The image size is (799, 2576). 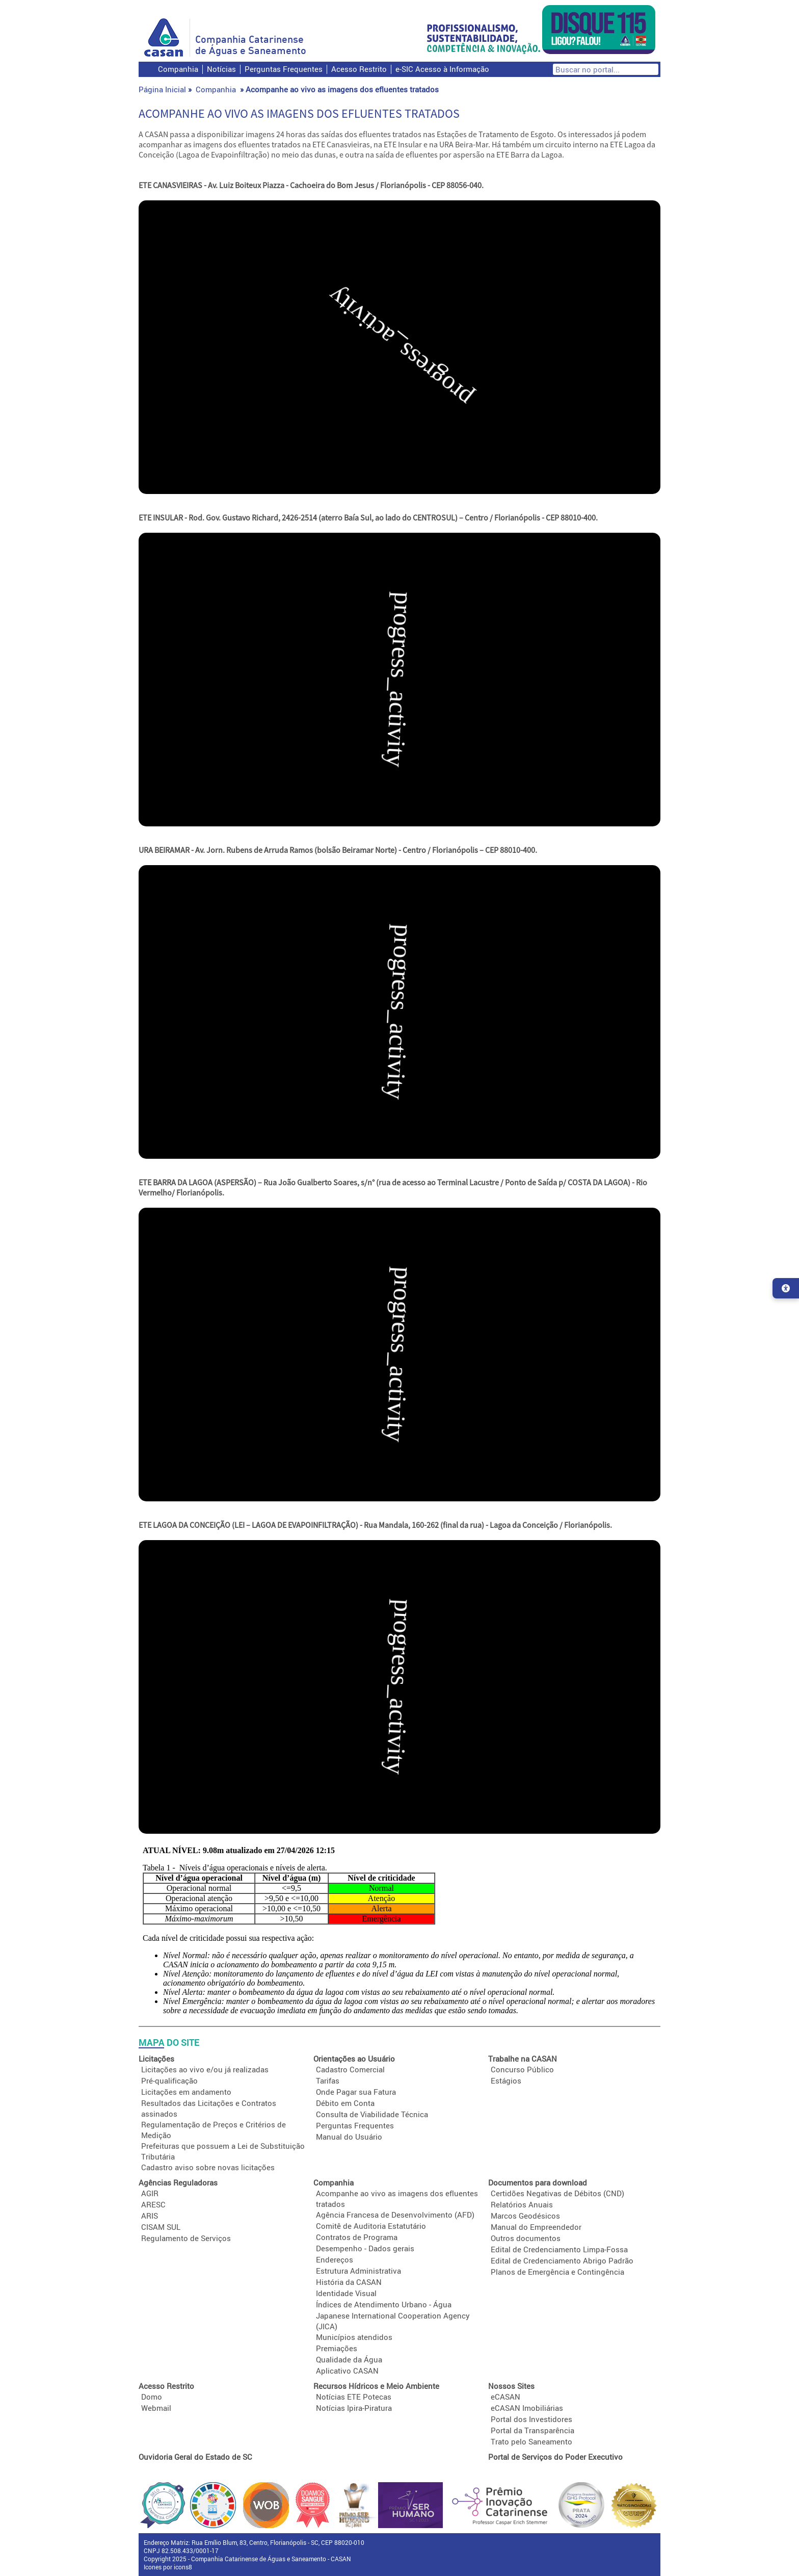 I want to click on Relatórios Anuais, so click(x=522, y=2204).